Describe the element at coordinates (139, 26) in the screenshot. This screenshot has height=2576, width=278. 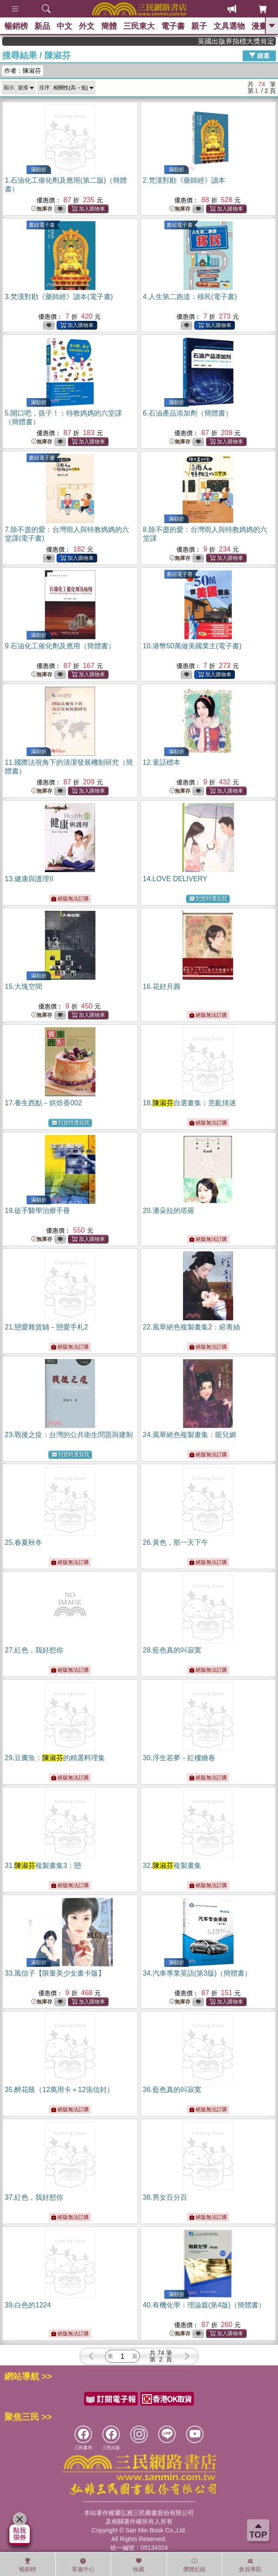
I see `三民東大` at that location.